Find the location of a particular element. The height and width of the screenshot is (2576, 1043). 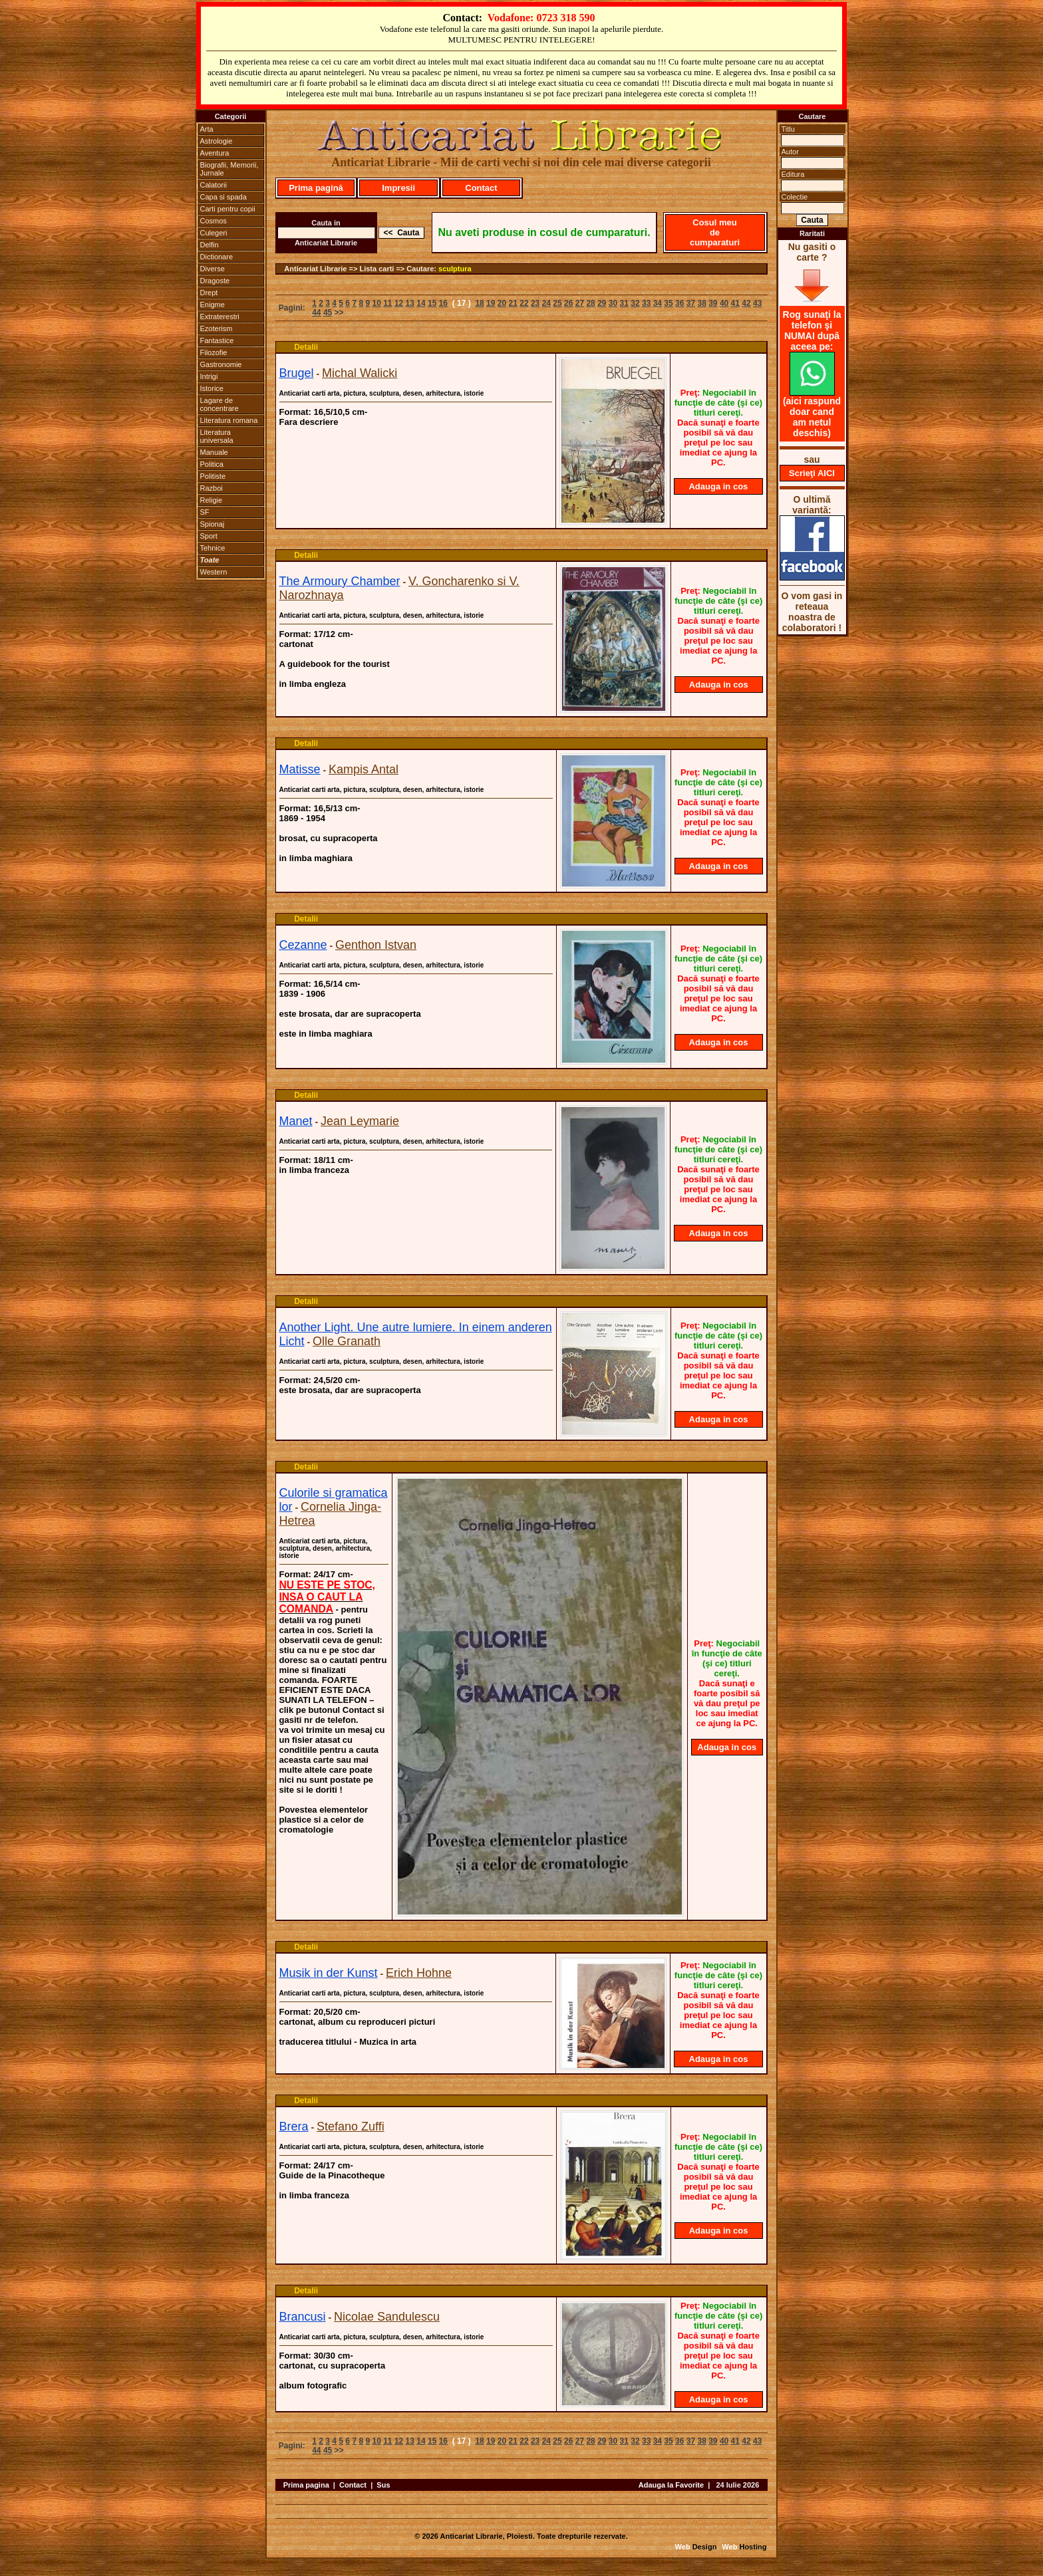

37 is located at coordinates (690, 303).